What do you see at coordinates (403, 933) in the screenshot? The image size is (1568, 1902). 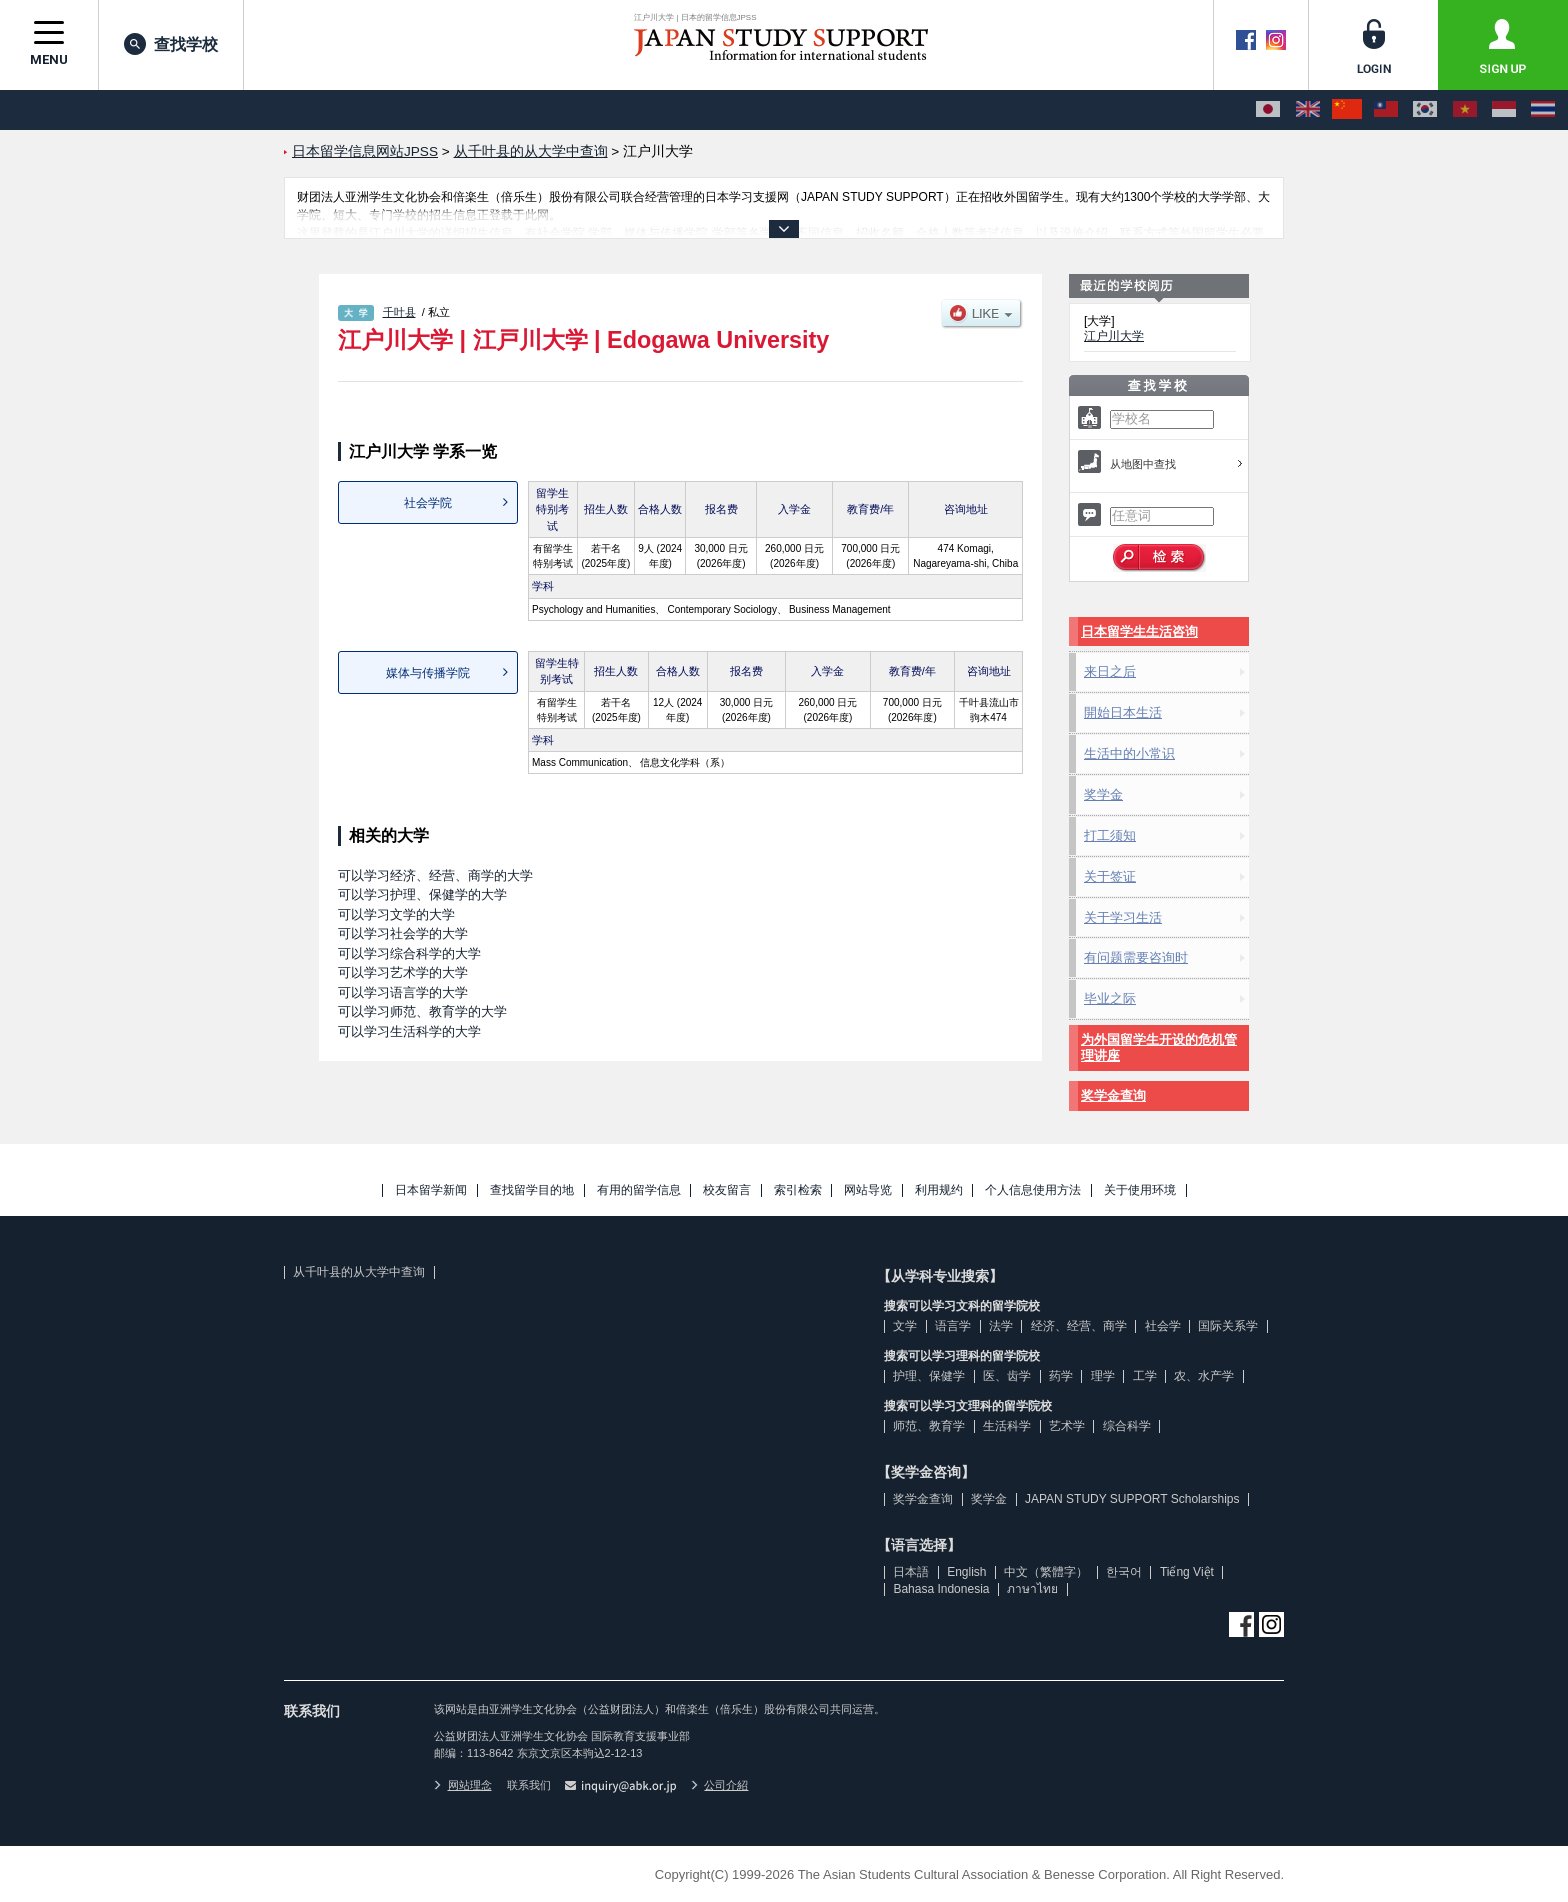 I see `可以学习社会学的大学` at bounding box center [403, 933].